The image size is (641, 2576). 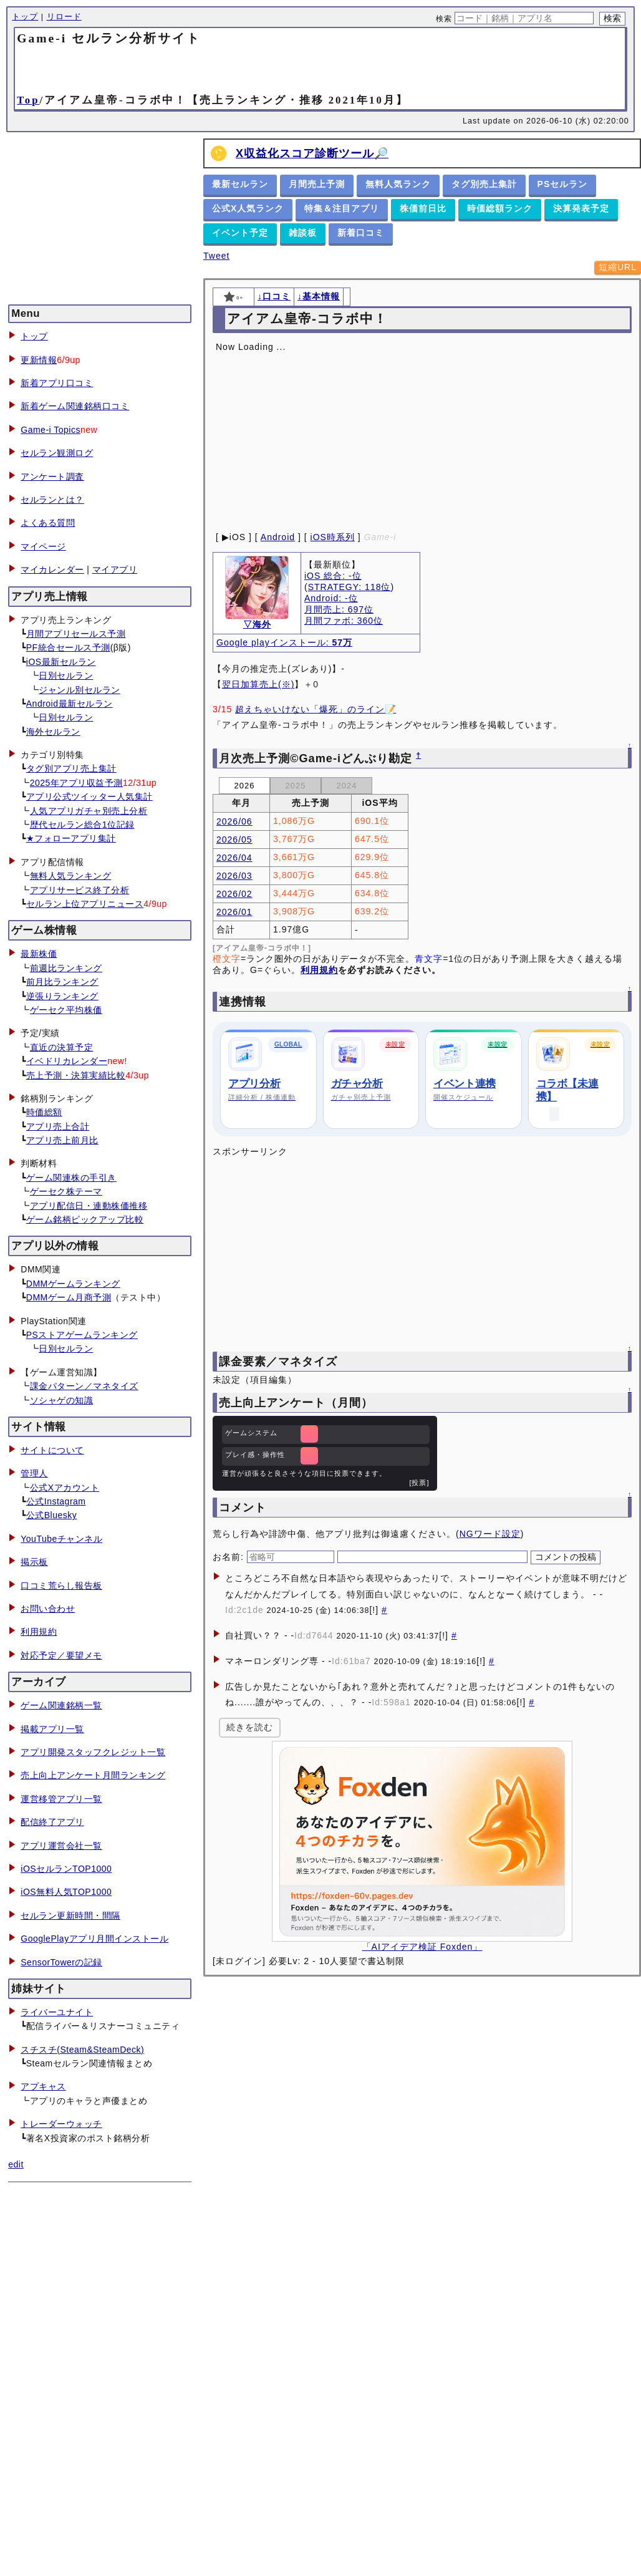 What do you see at coordinates (66, 968) in the screenshot?
I see `前週比ランキング` at bounding box center [66, 968].